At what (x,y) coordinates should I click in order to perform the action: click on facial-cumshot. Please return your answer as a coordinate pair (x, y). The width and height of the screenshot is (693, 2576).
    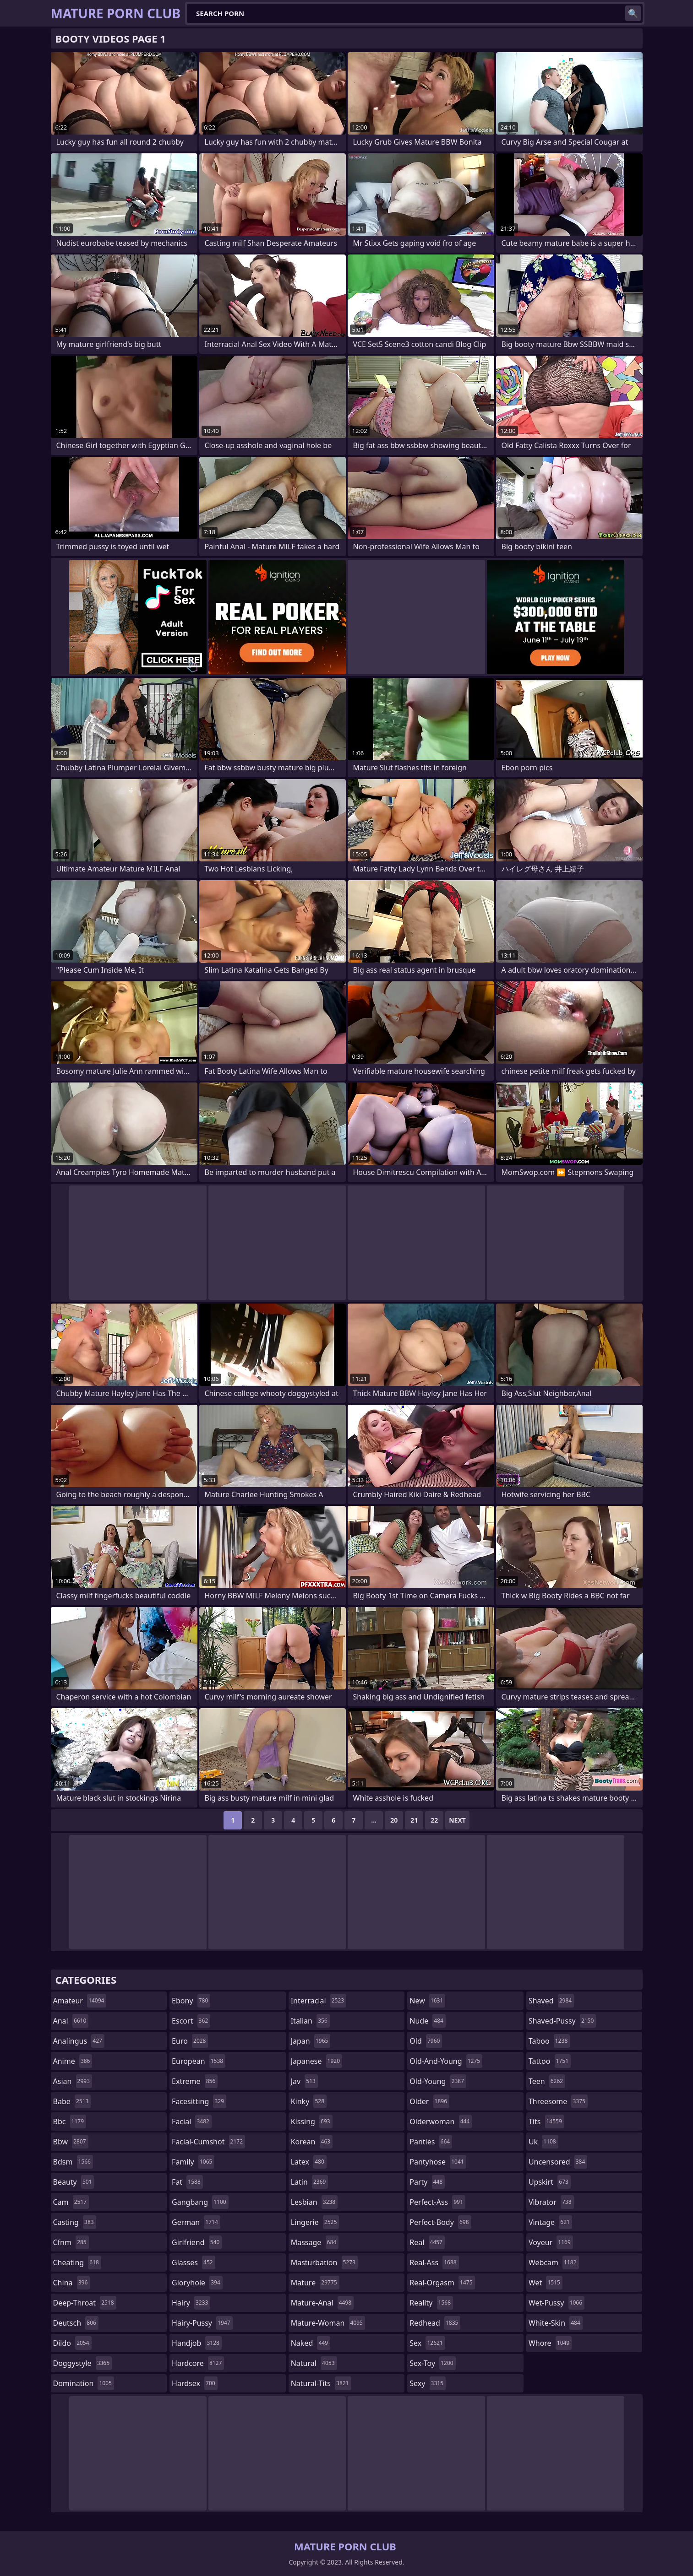
    Looking at the image, I should click on (208, 2141).